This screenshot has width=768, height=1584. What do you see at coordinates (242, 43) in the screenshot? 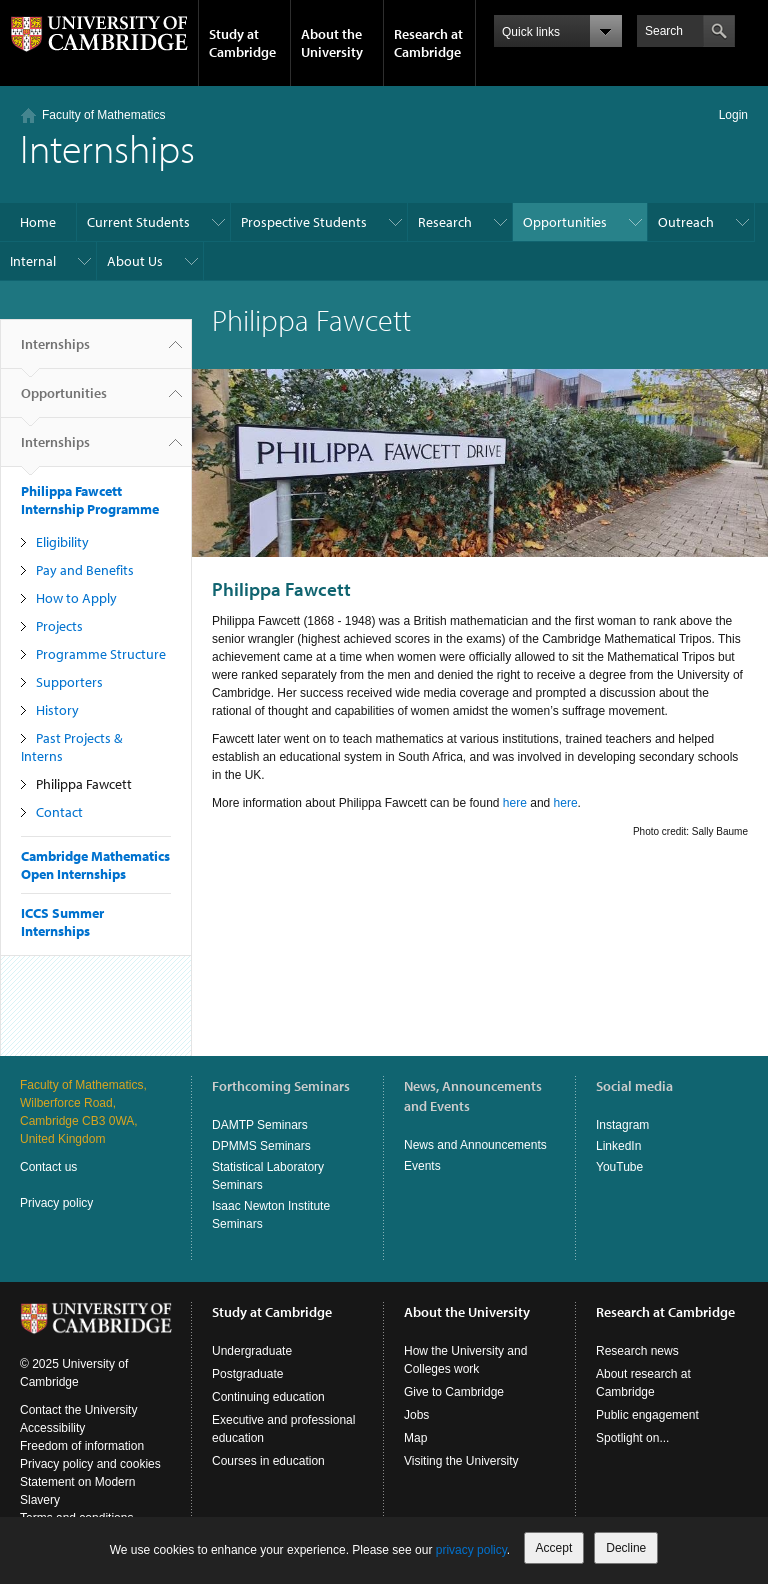
I see `Study at Cambridge` at bounding box center [242, 43].